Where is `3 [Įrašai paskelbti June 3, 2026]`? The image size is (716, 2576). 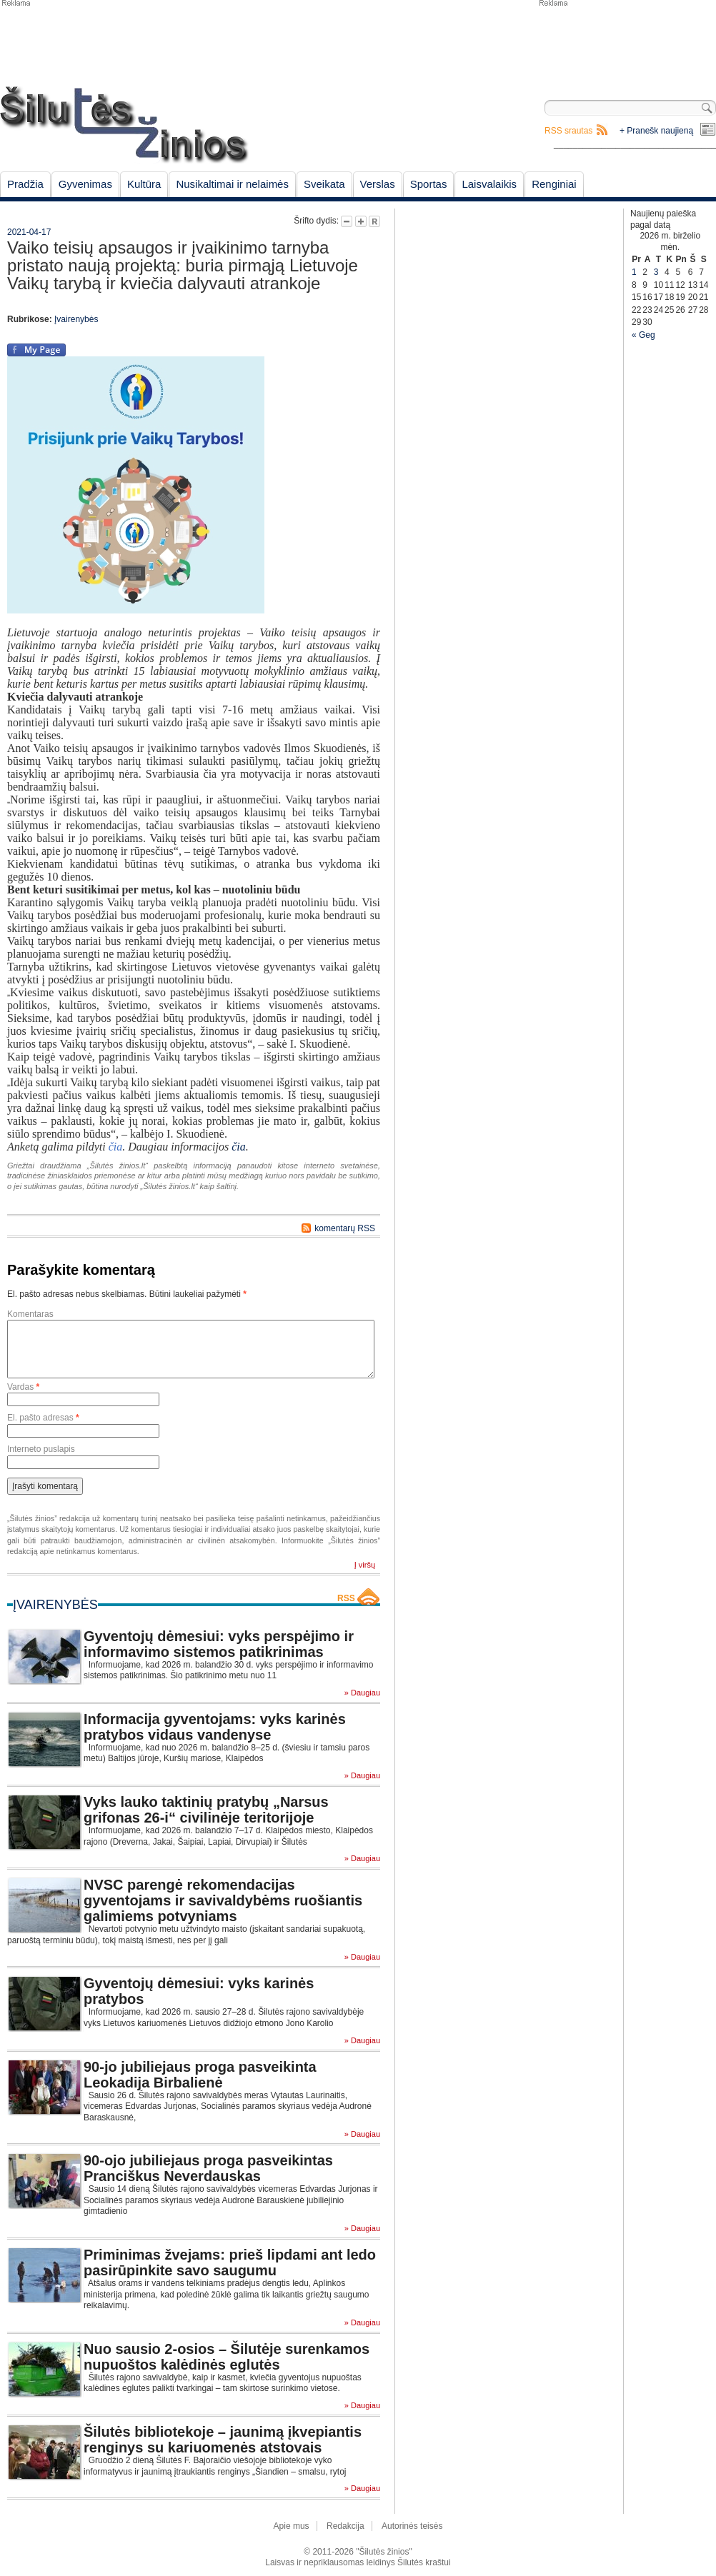 3 [Įrašai paskelbti June 3, 2026] is located at coordinates (656, 272).